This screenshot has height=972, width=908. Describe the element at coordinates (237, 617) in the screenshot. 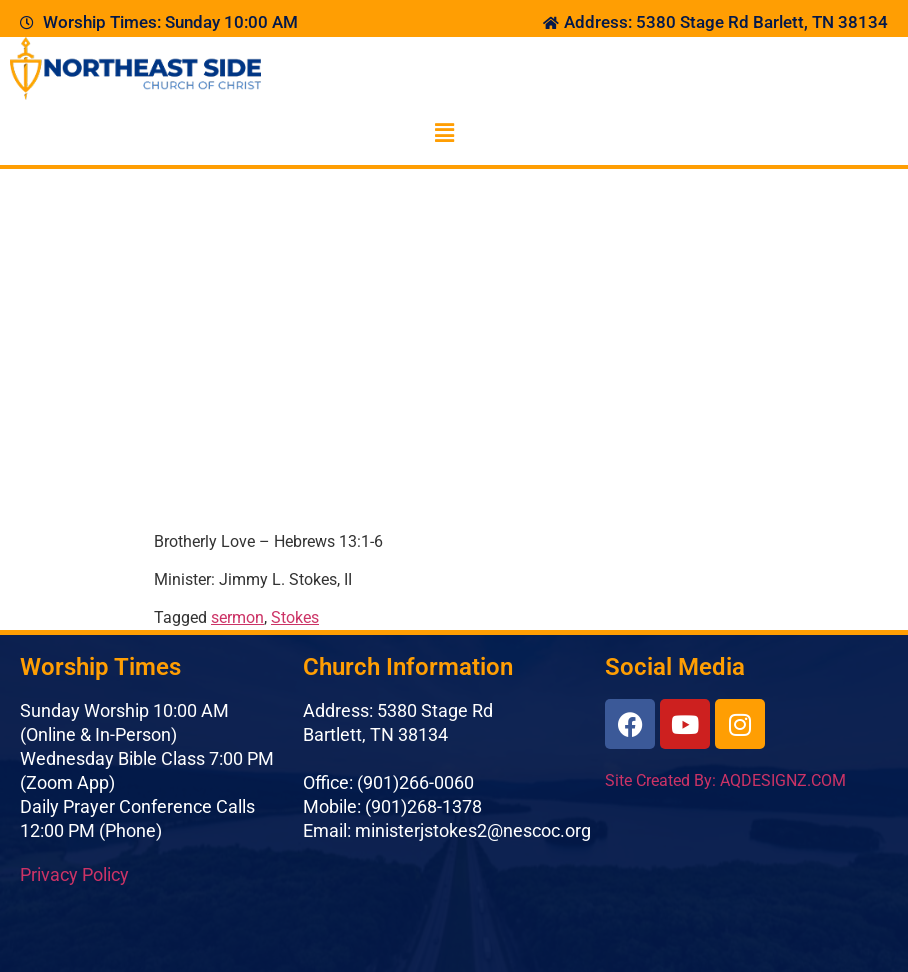

I see `sermon` at that location.